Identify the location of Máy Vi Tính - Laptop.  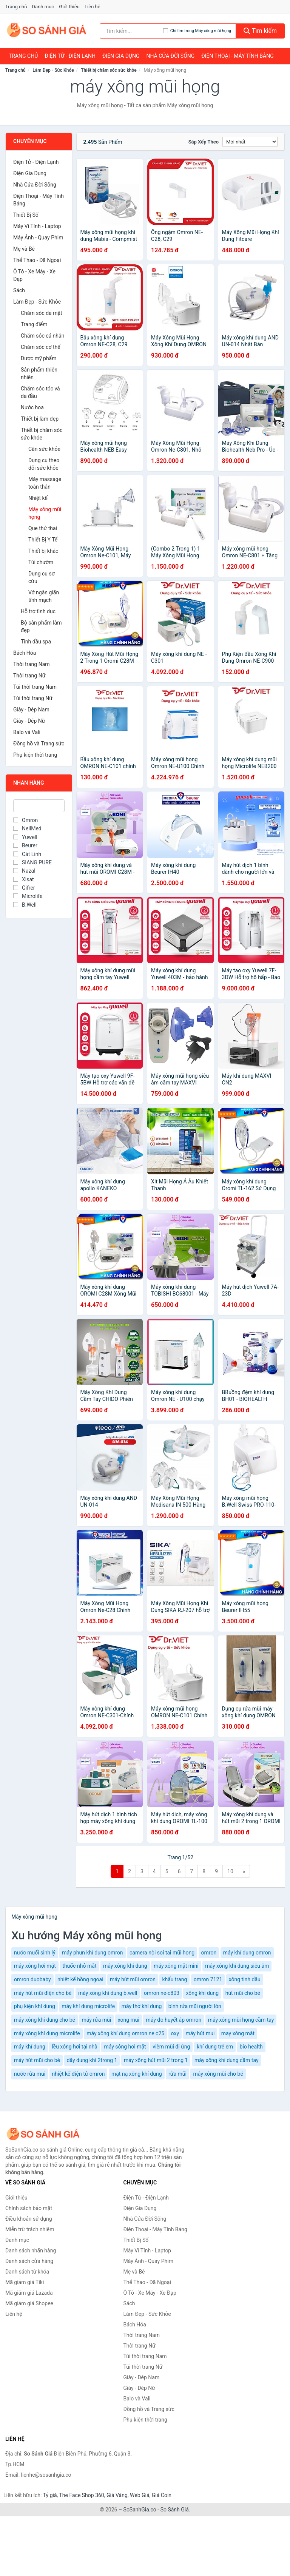
(37, 226).